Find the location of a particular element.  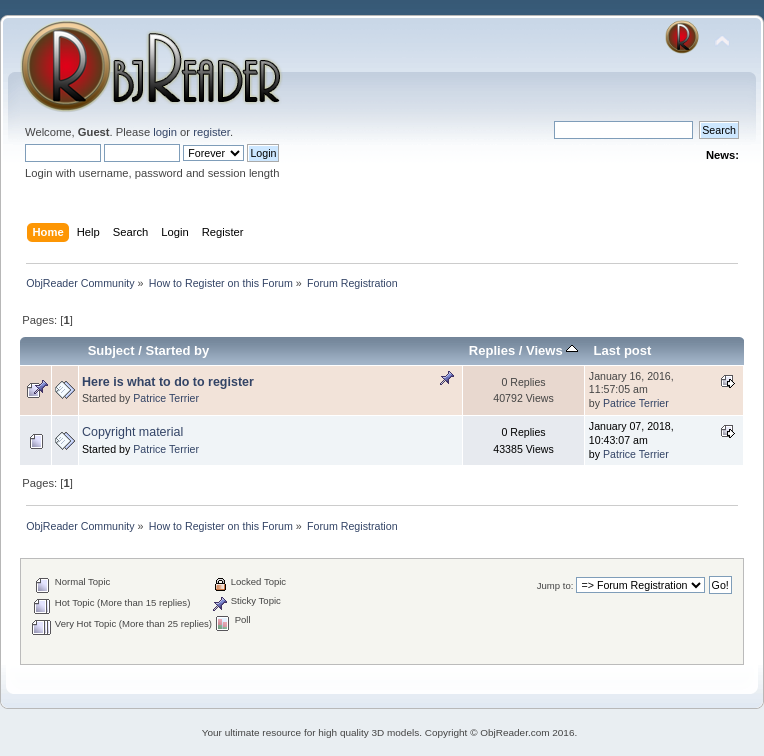

Jump to: is located at coordinates (555, 585).